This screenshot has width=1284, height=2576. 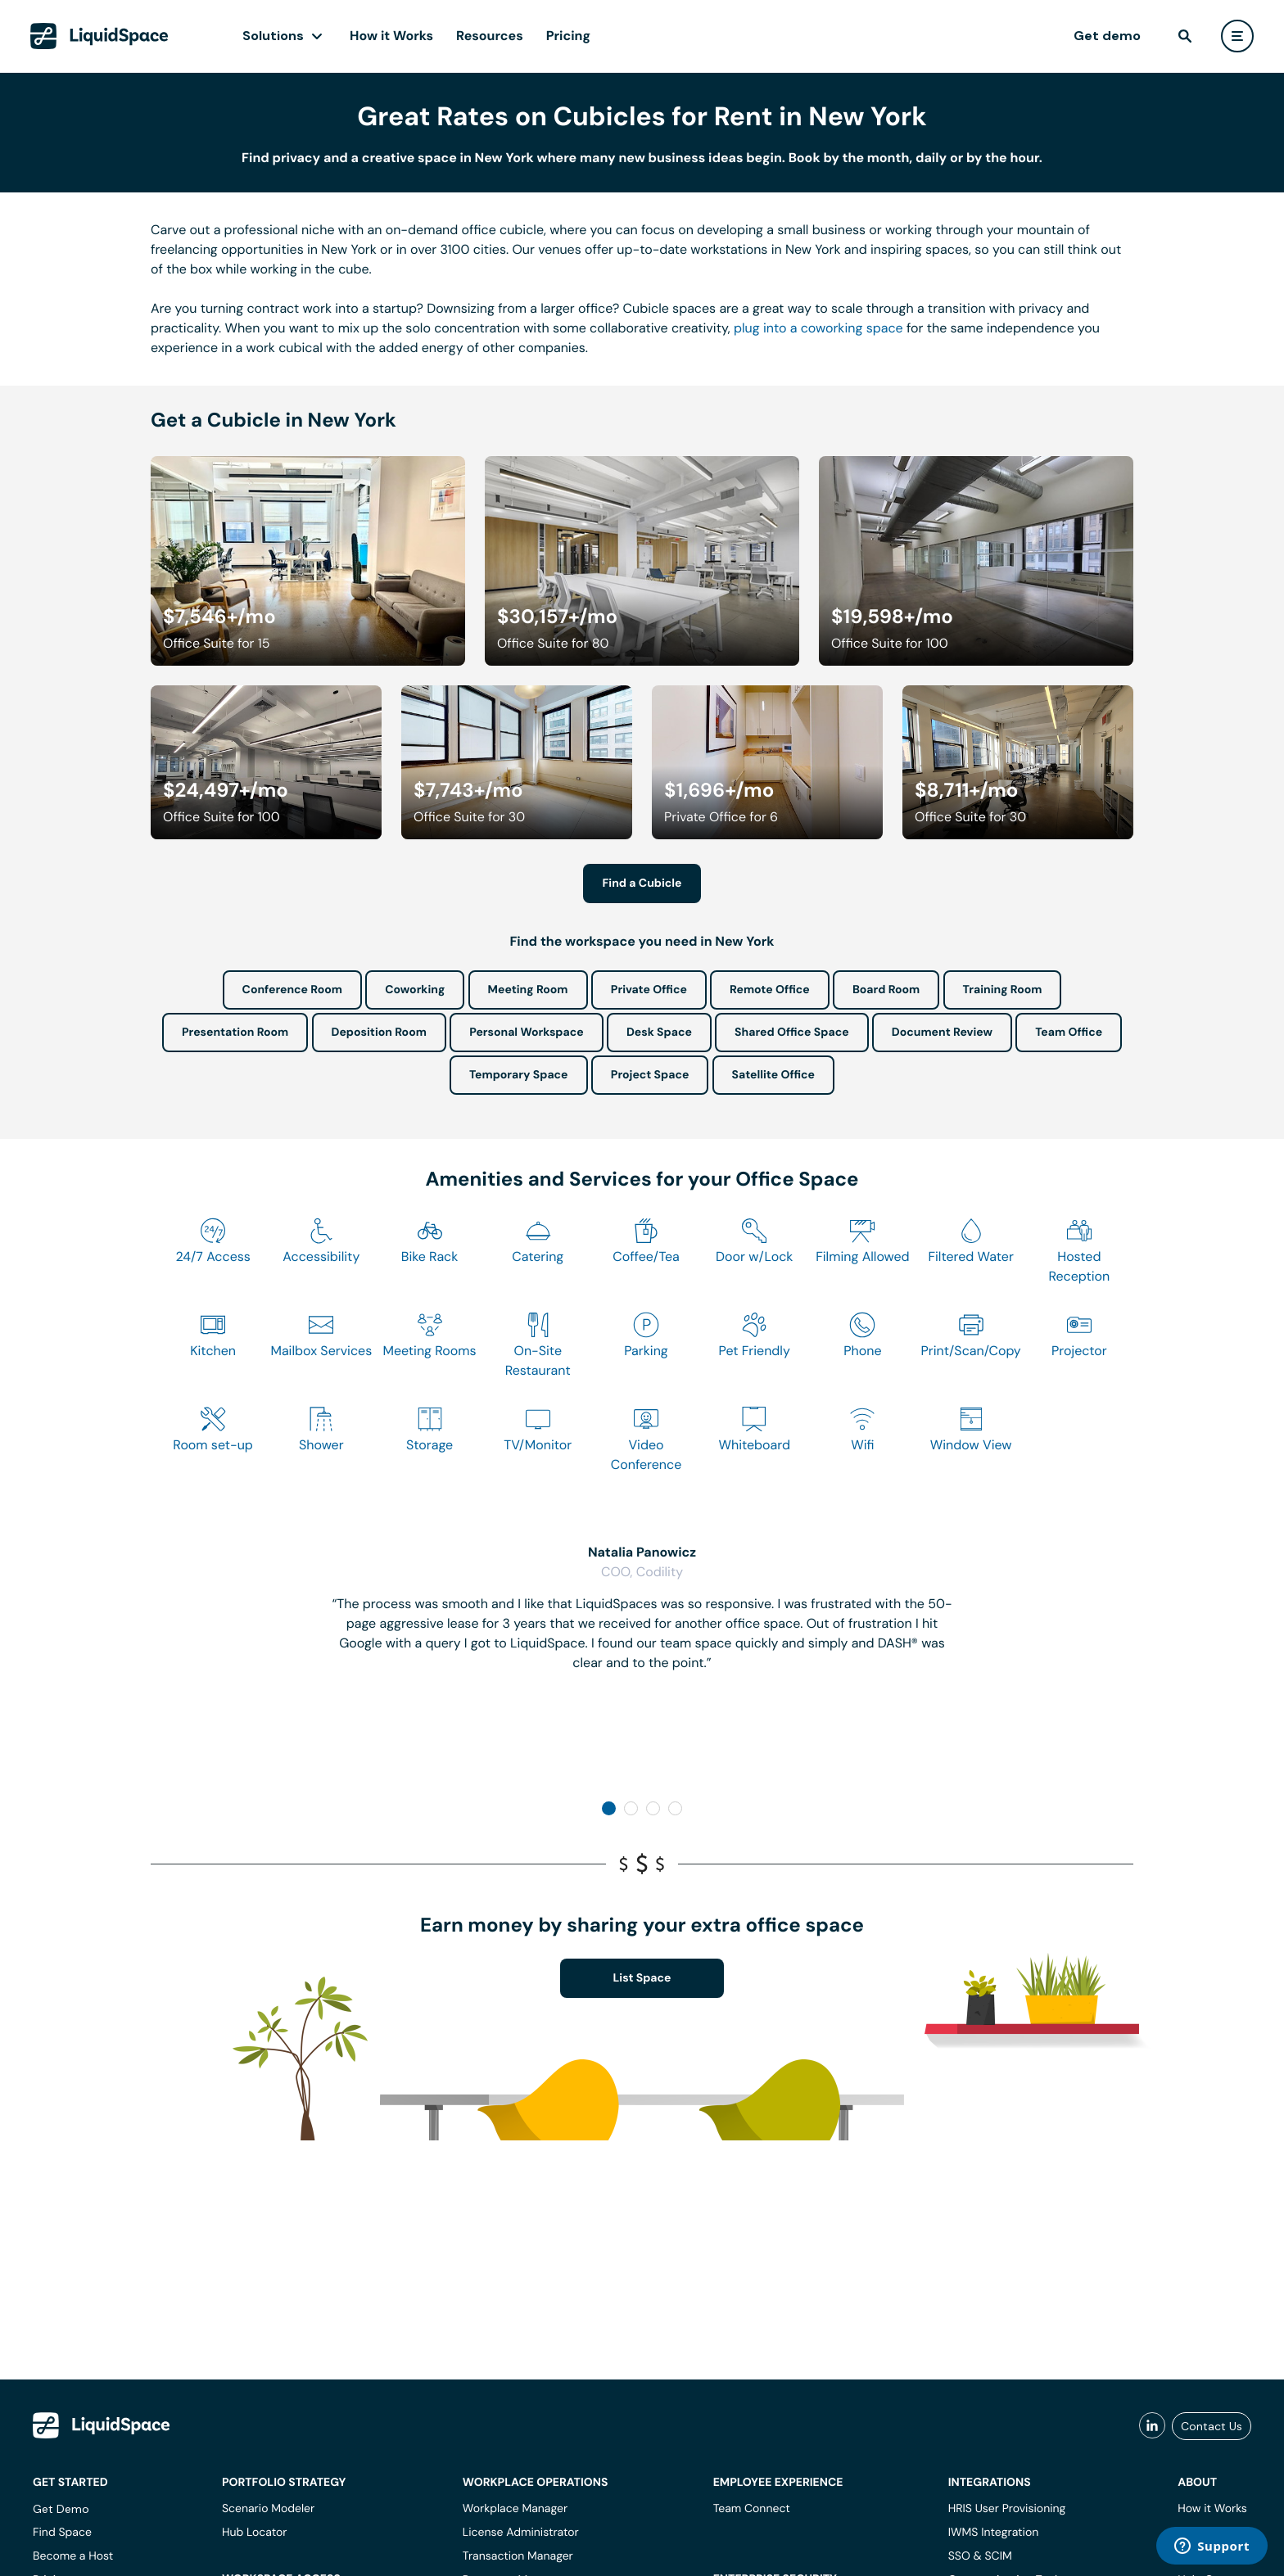 I want to click on Desk Space, so click(x=659, y=1032).